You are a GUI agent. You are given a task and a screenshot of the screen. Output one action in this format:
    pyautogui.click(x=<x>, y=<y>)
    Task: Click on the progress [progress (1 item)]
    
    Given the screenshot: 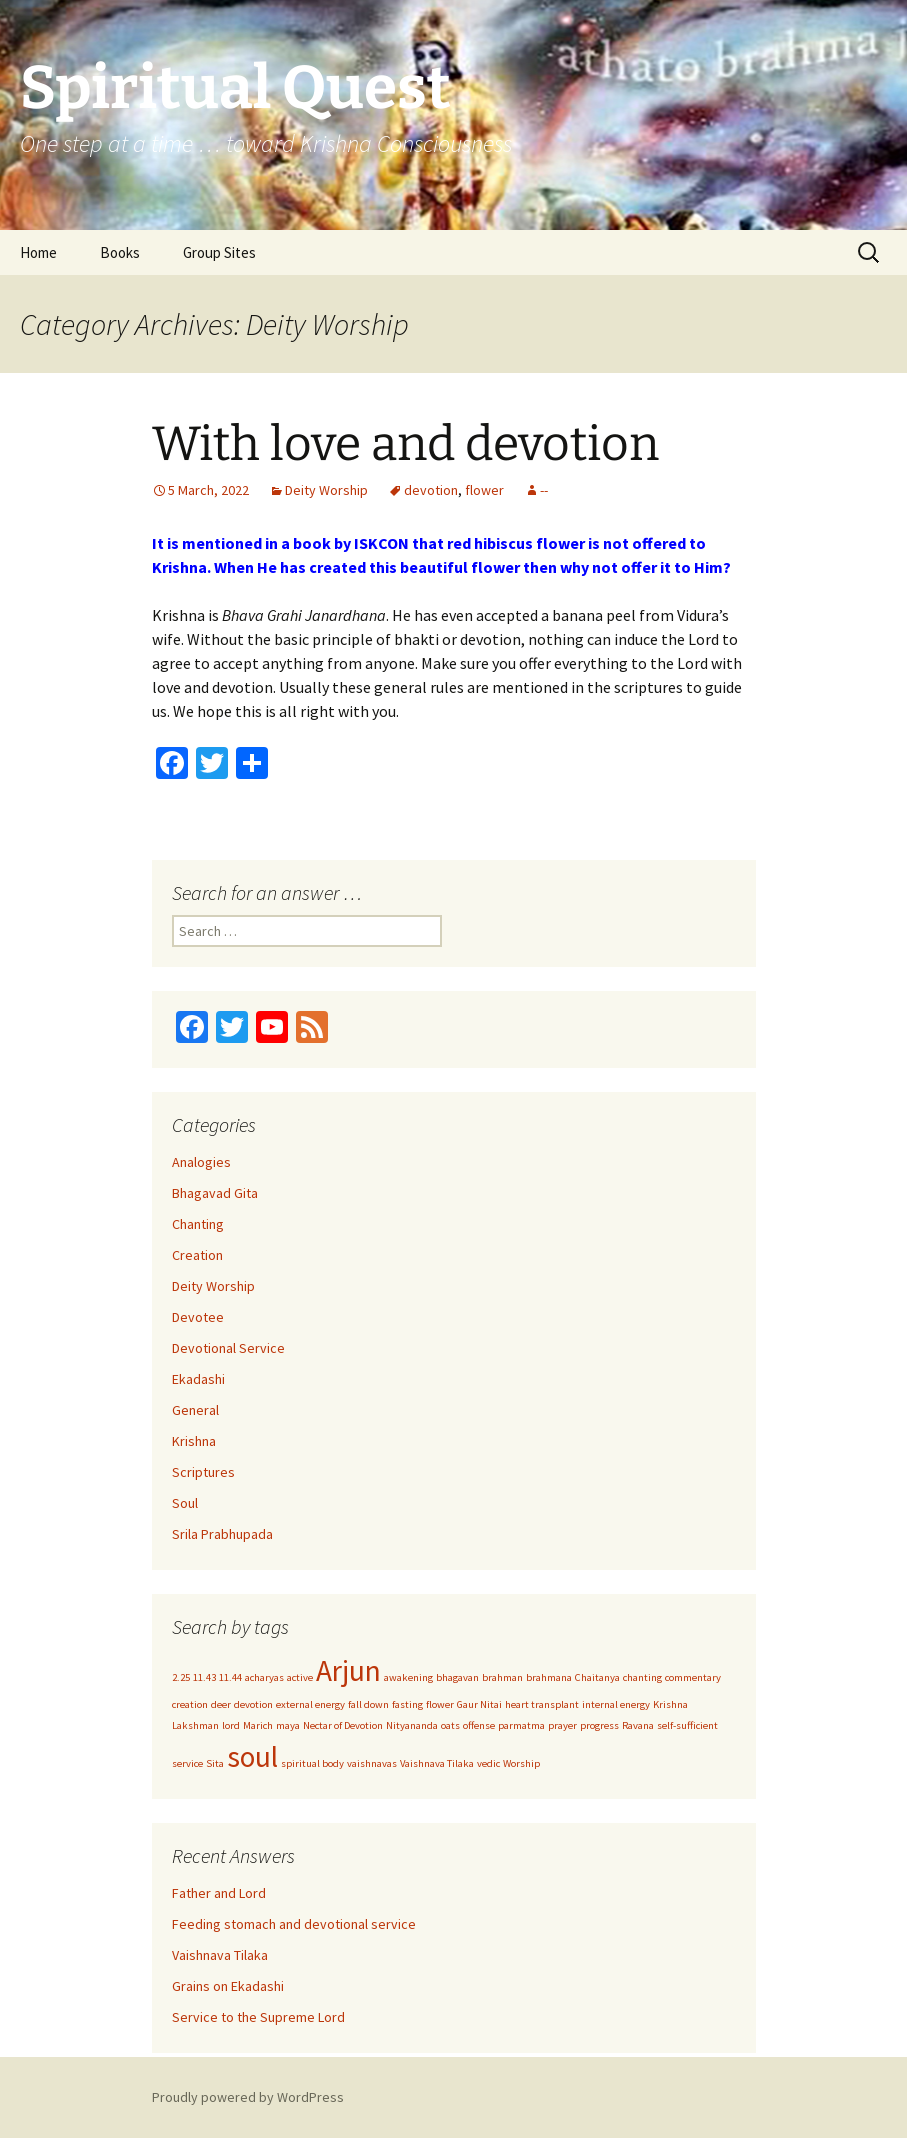 What is the action you would take?
    pyautogui.click(x=599, y=1725)
    